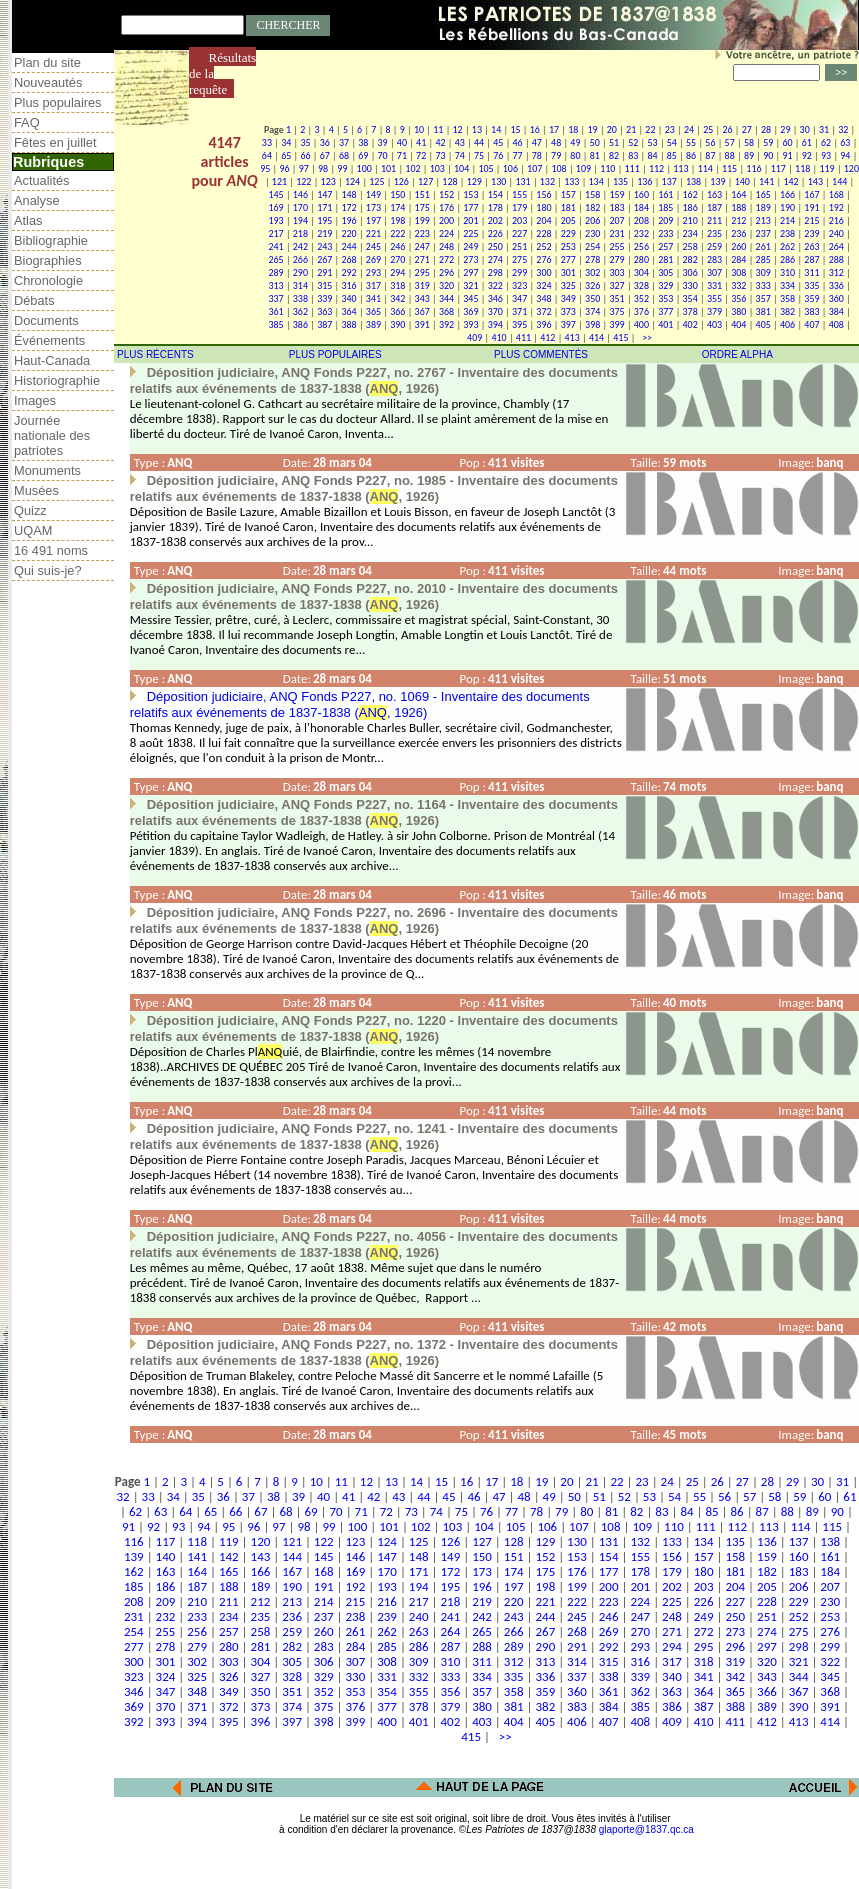 This screenshot has height=1889, width=859. Describe the element at coordinates (714, 324) in the screenshot. I see `403` at that location.